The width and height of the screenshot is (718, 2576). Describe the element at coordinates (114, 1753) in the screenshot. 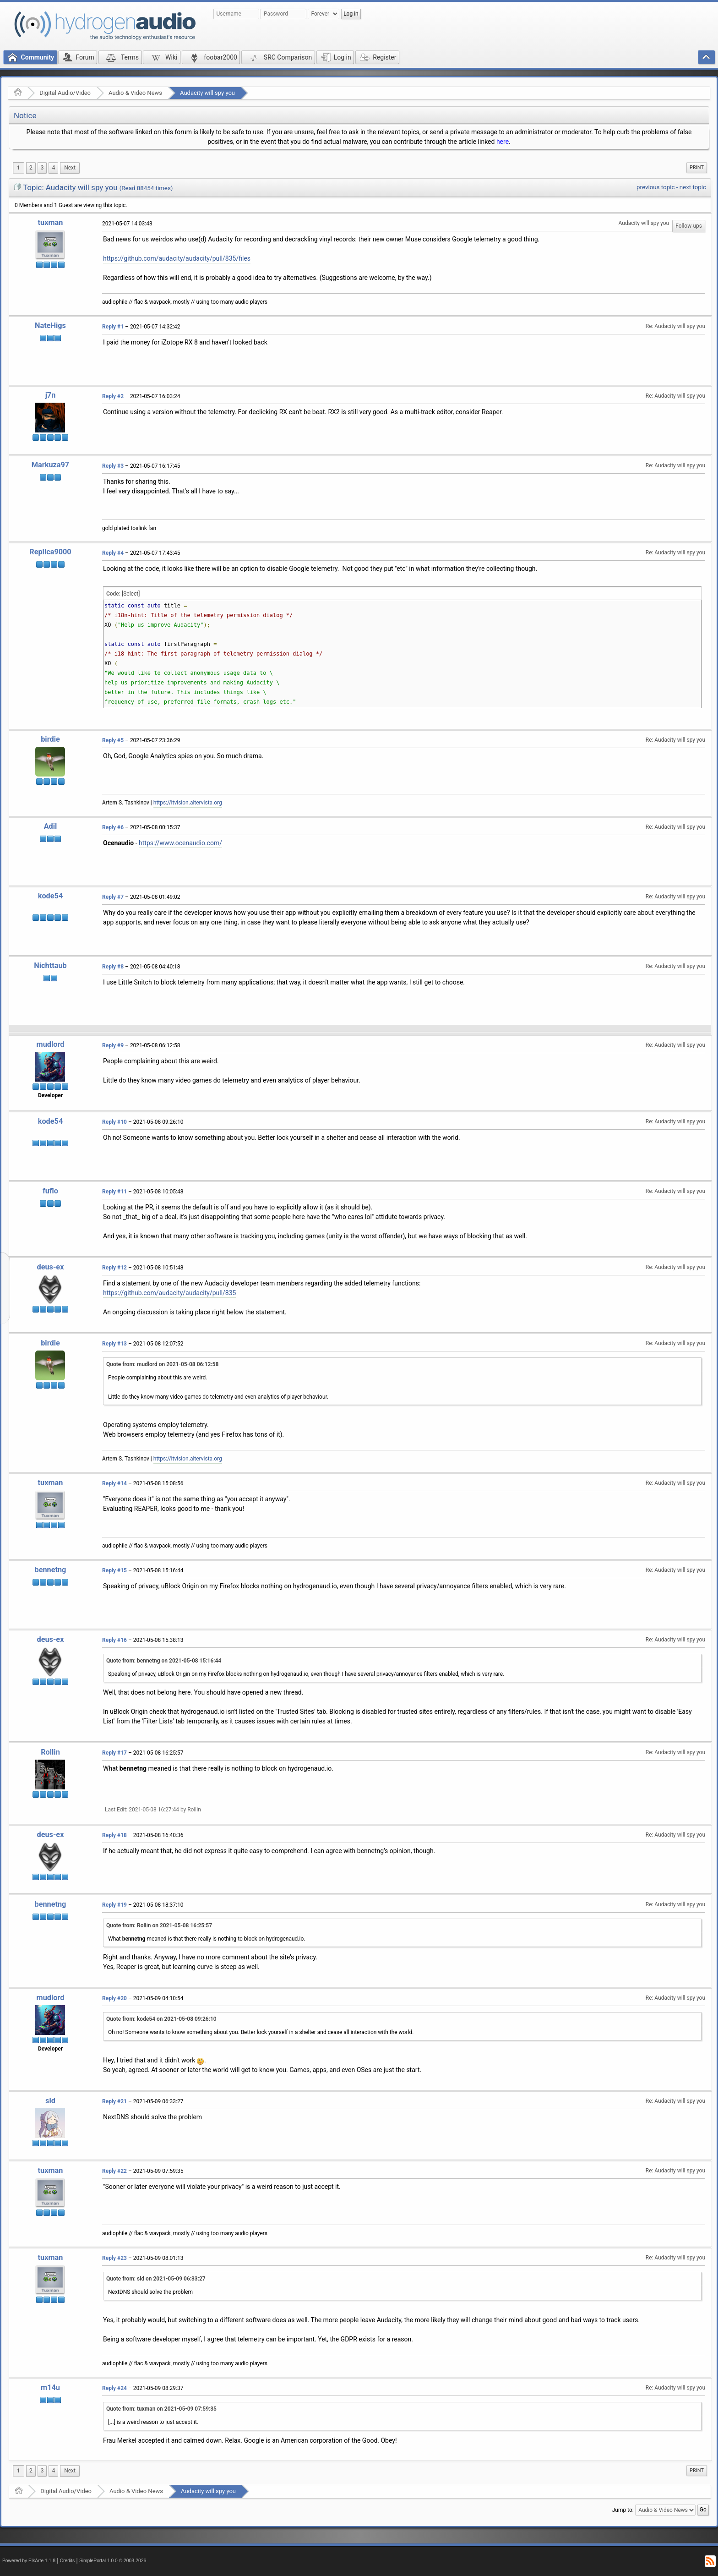

I see `Reply #17` at that location.